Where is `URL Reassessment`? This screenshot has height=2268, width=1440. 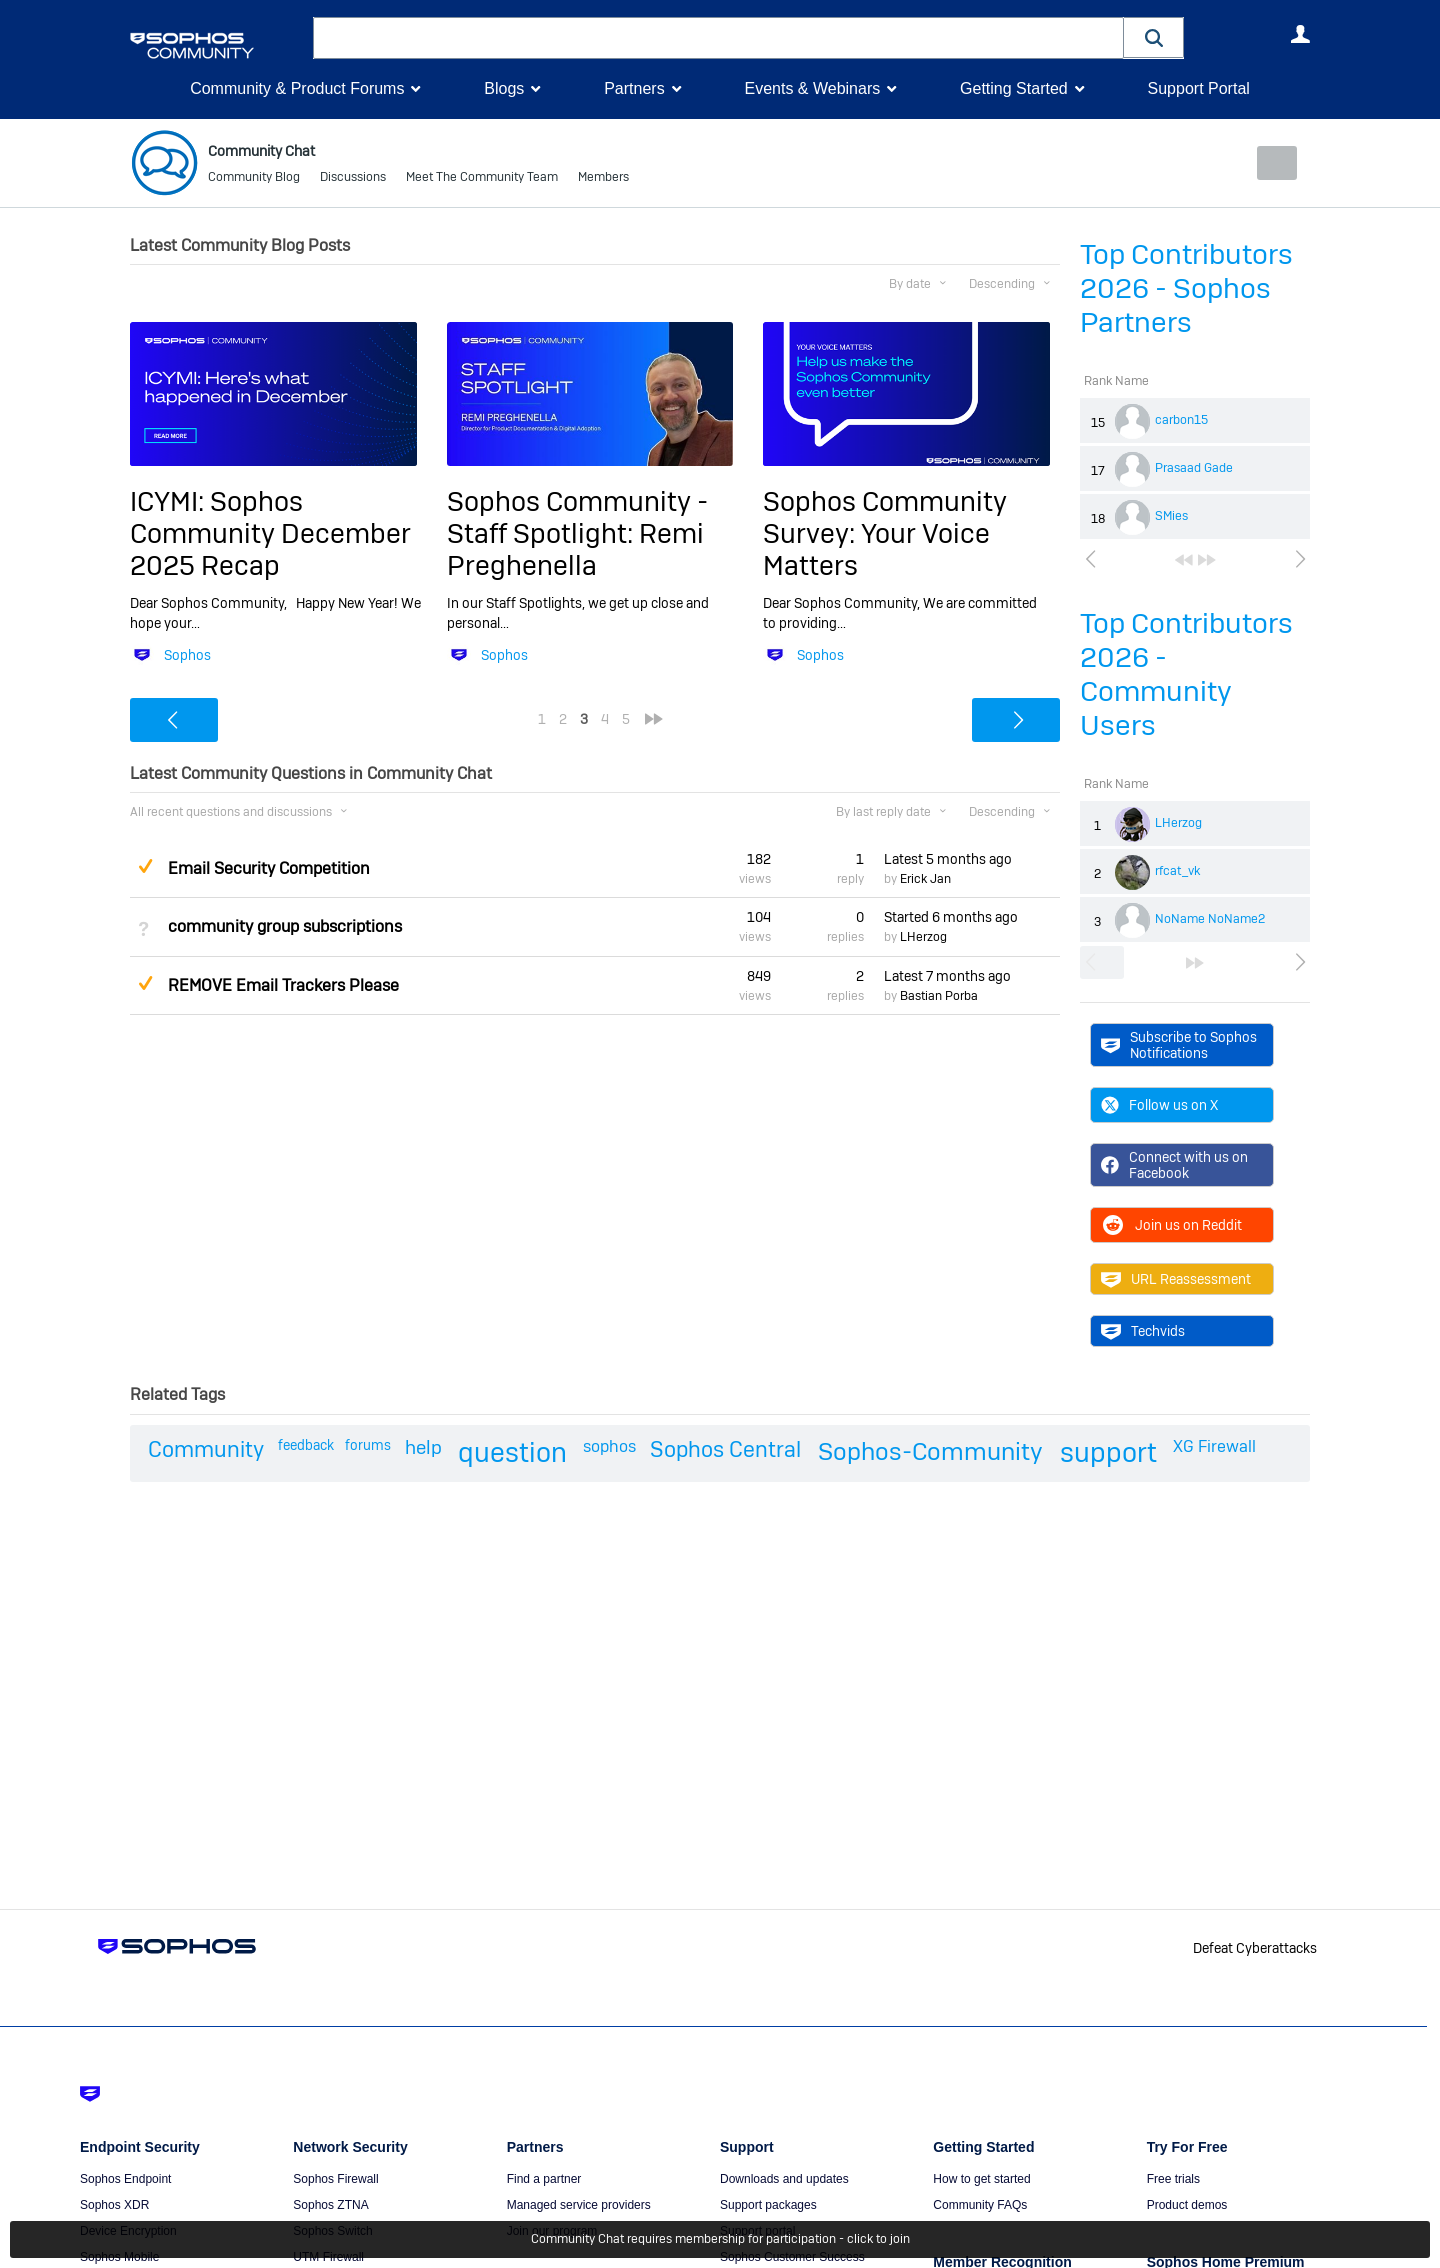 URL Reassessment is located at coordinates (1176, 1279).